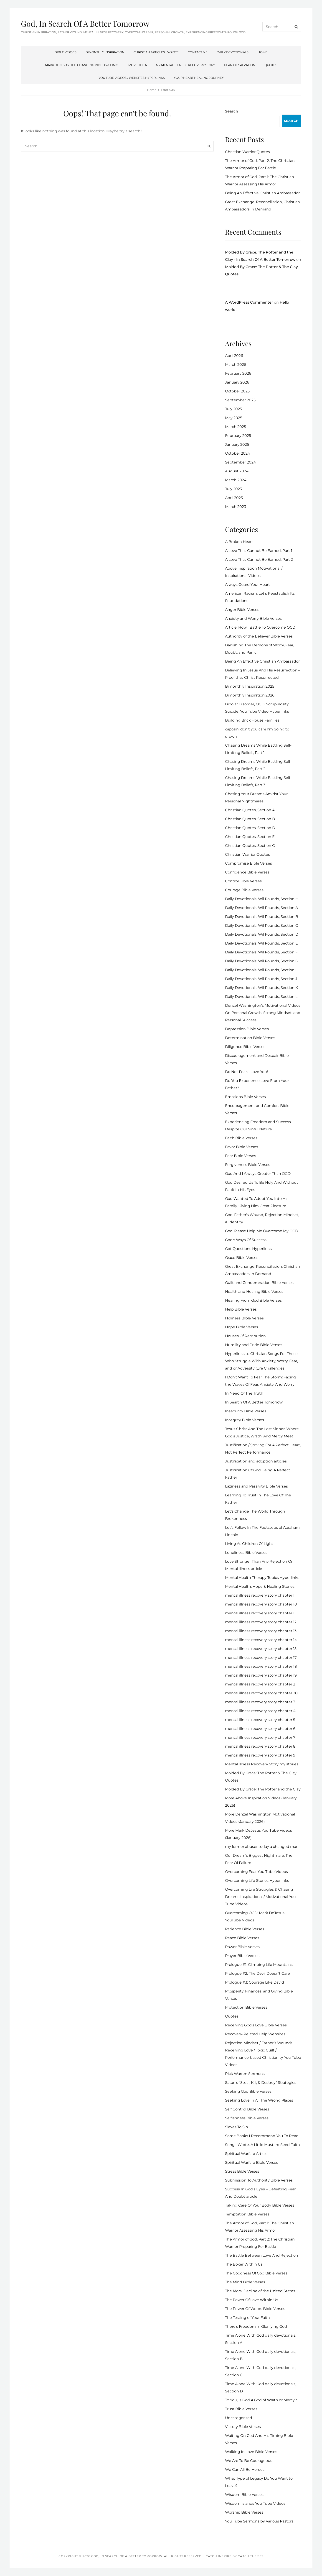 Image resolution: width=322 pixels, height=2576 pixels. What do you see at coordinates (261, 1693) in the screenshot?
I see `mental illness recovery story chapter 20` at bounding box center [261, 1693].